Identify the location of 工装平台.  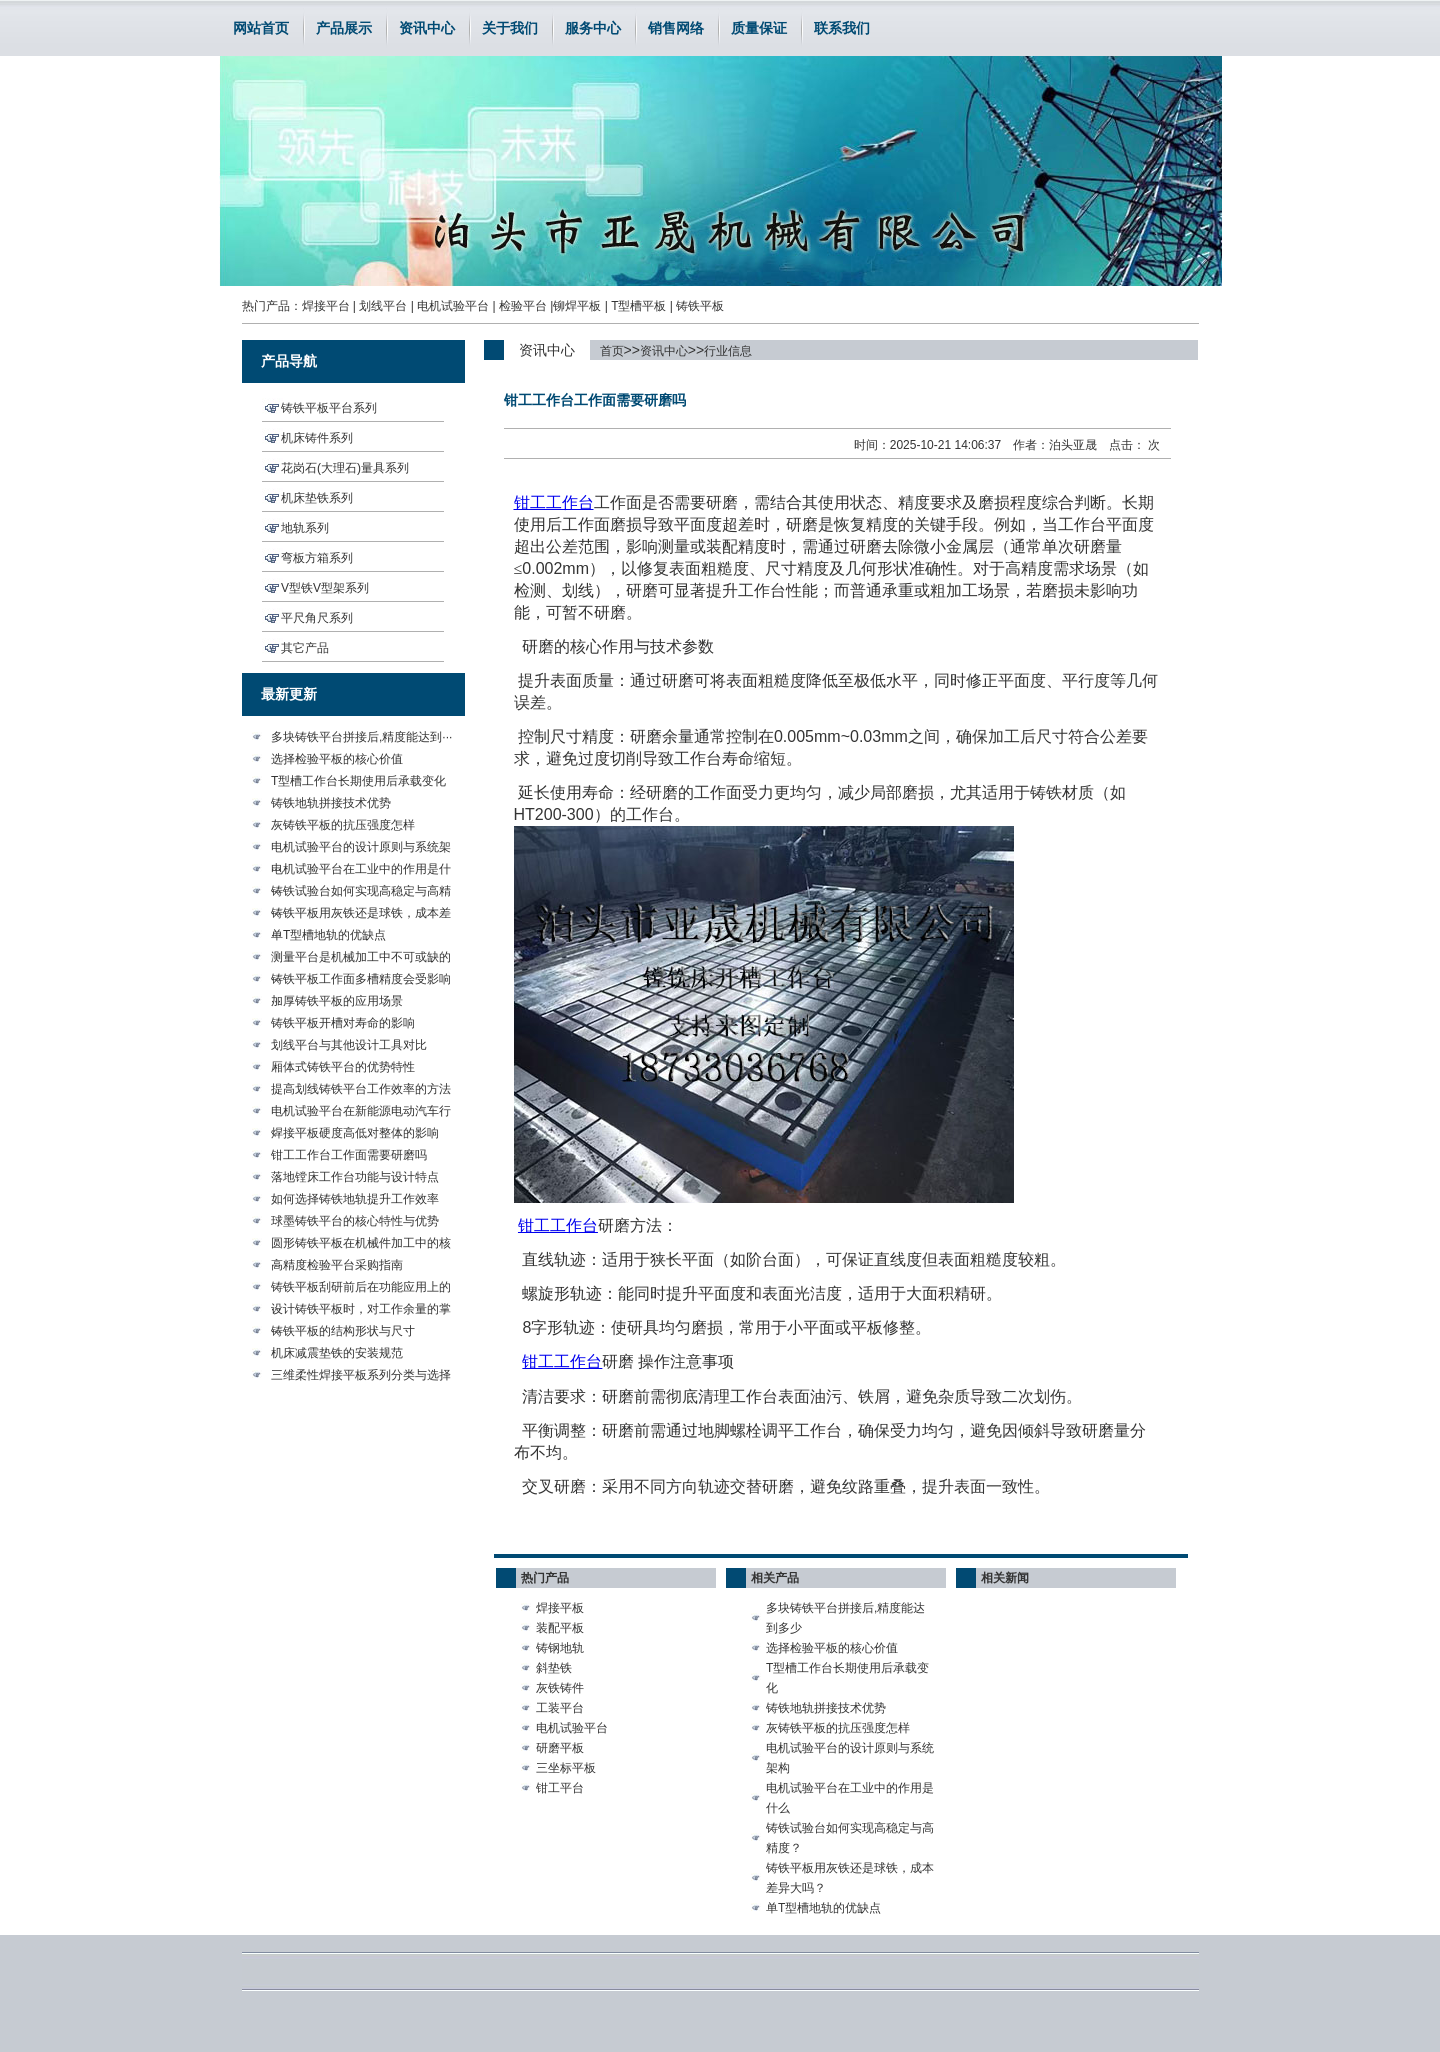
(560, 1708).